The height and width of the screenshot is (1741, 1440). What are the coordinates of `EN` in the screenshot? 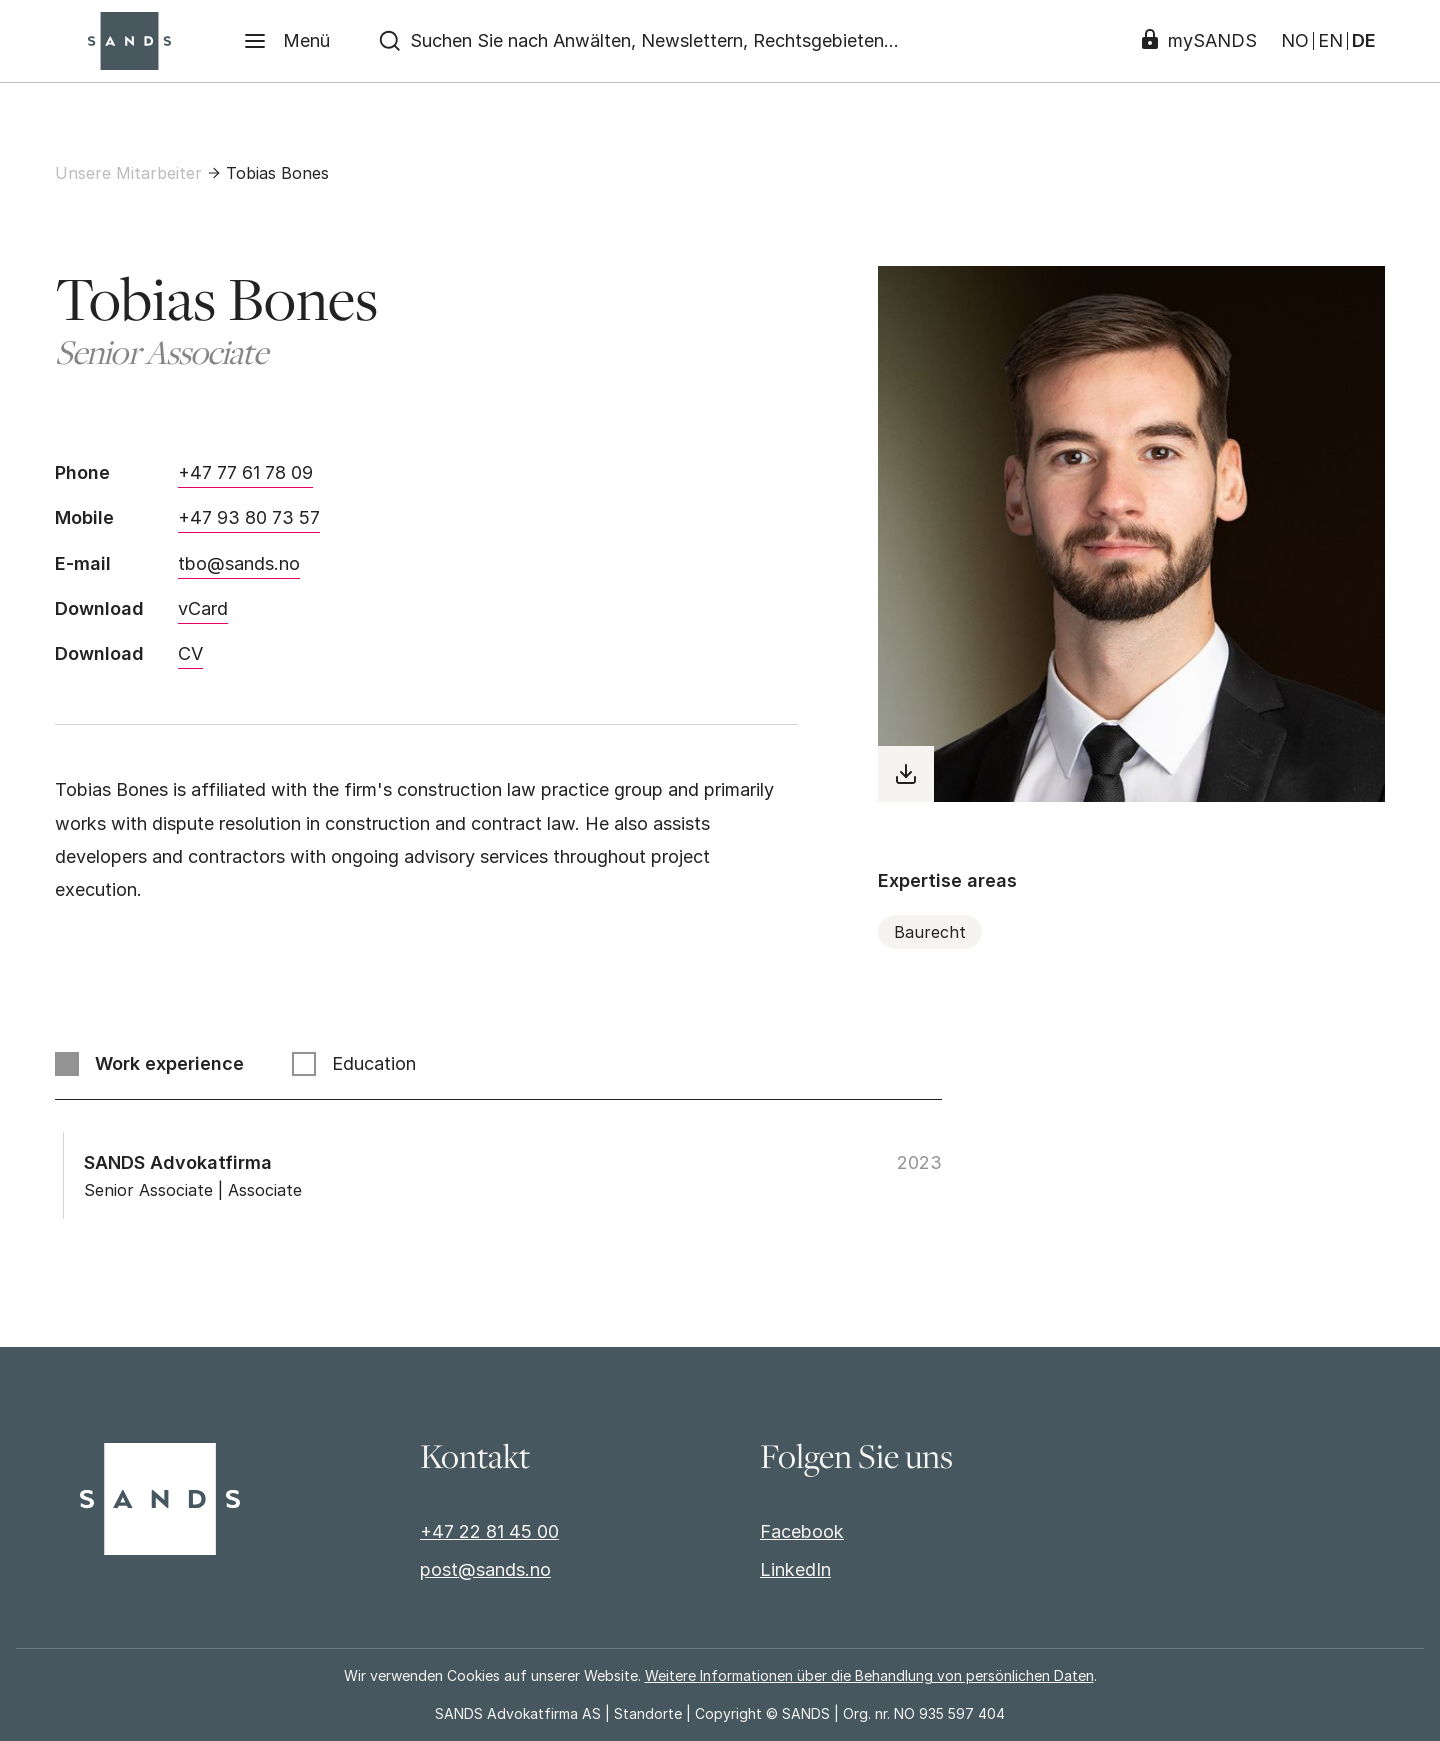 It's located at (1330, 41).